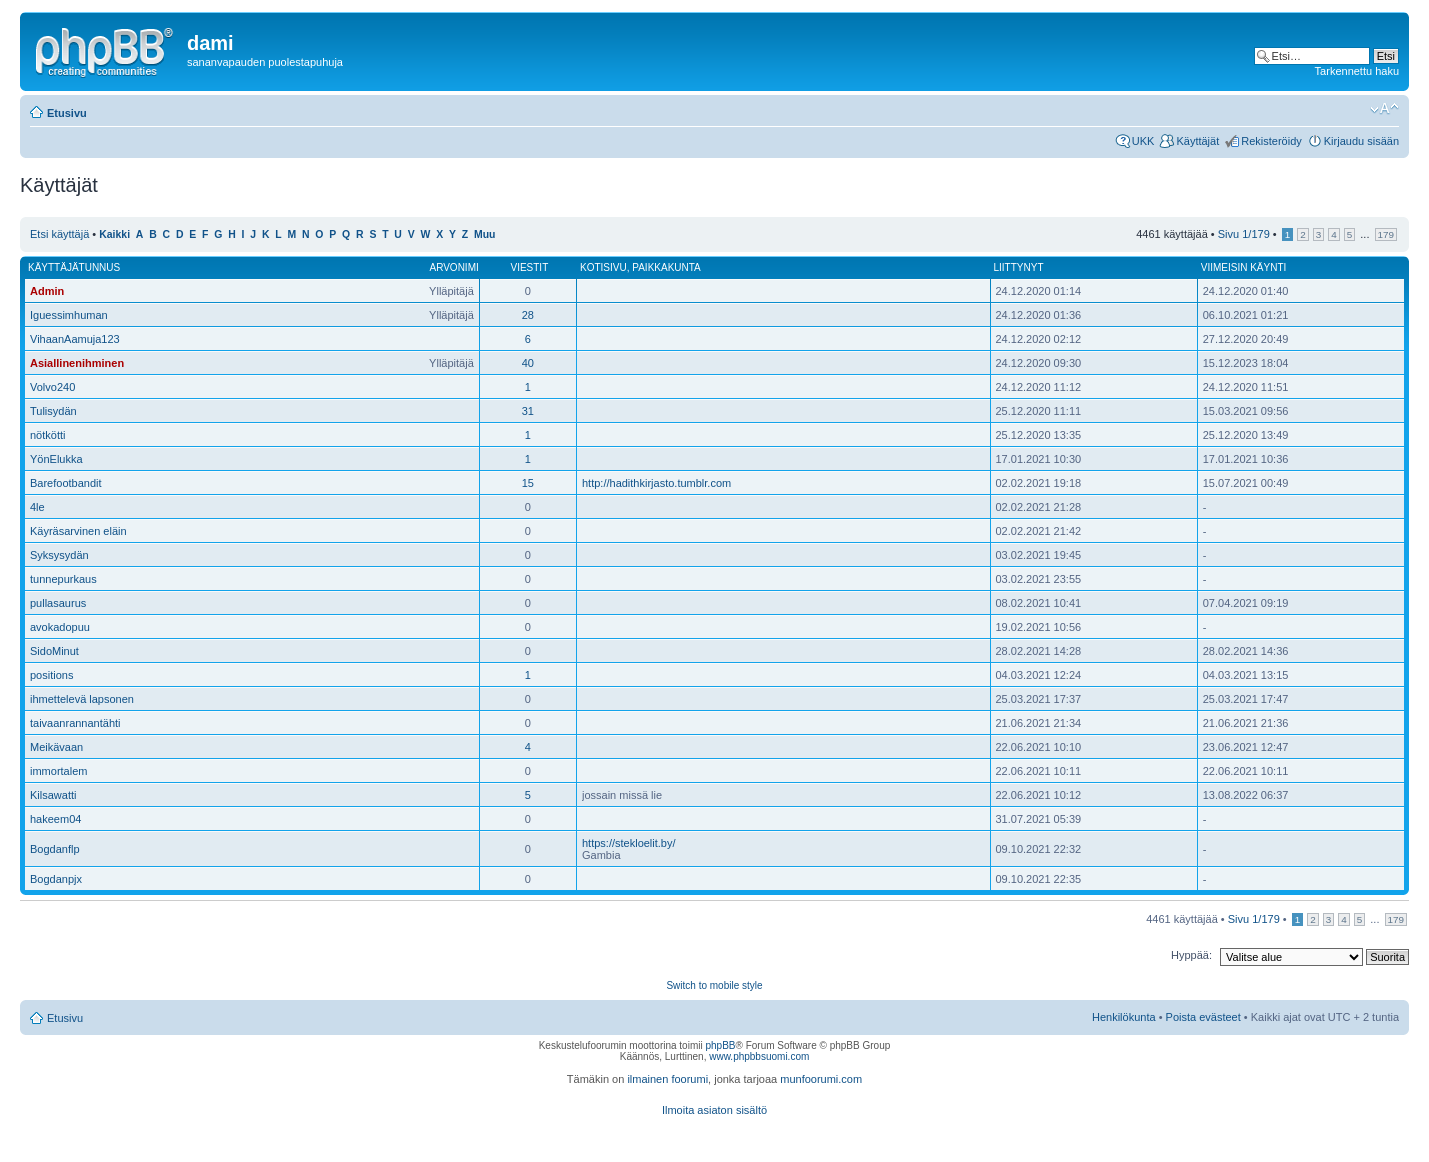  What do you see at coordinates (1143, 141) in the screenshot?
I see `UKK` at bounding box center [1143, 141].